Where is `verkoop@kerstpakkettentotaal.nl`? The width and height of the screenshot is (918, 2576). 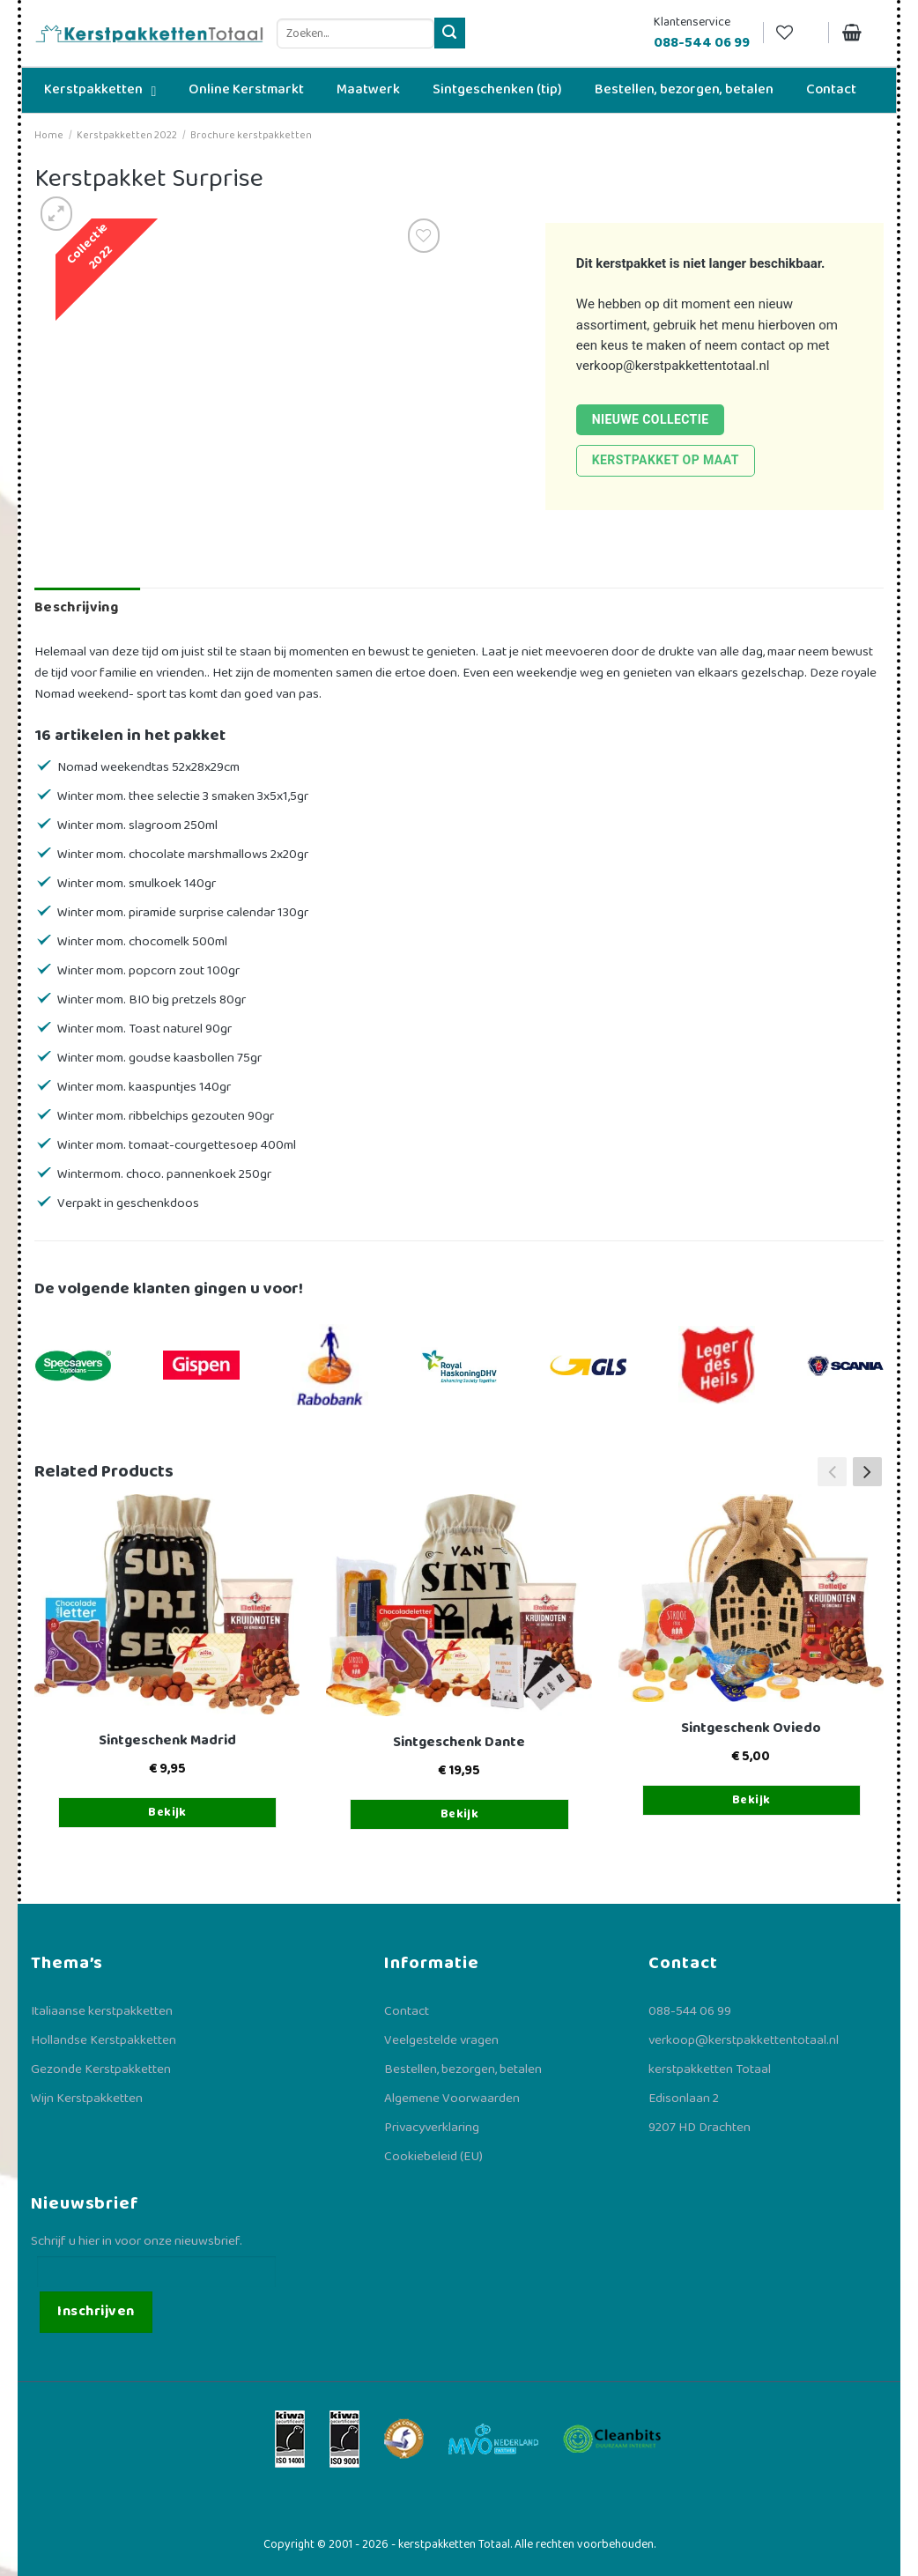
verkoop@kerstpakkettentotaal.nl is located at coordinates (673, 366).